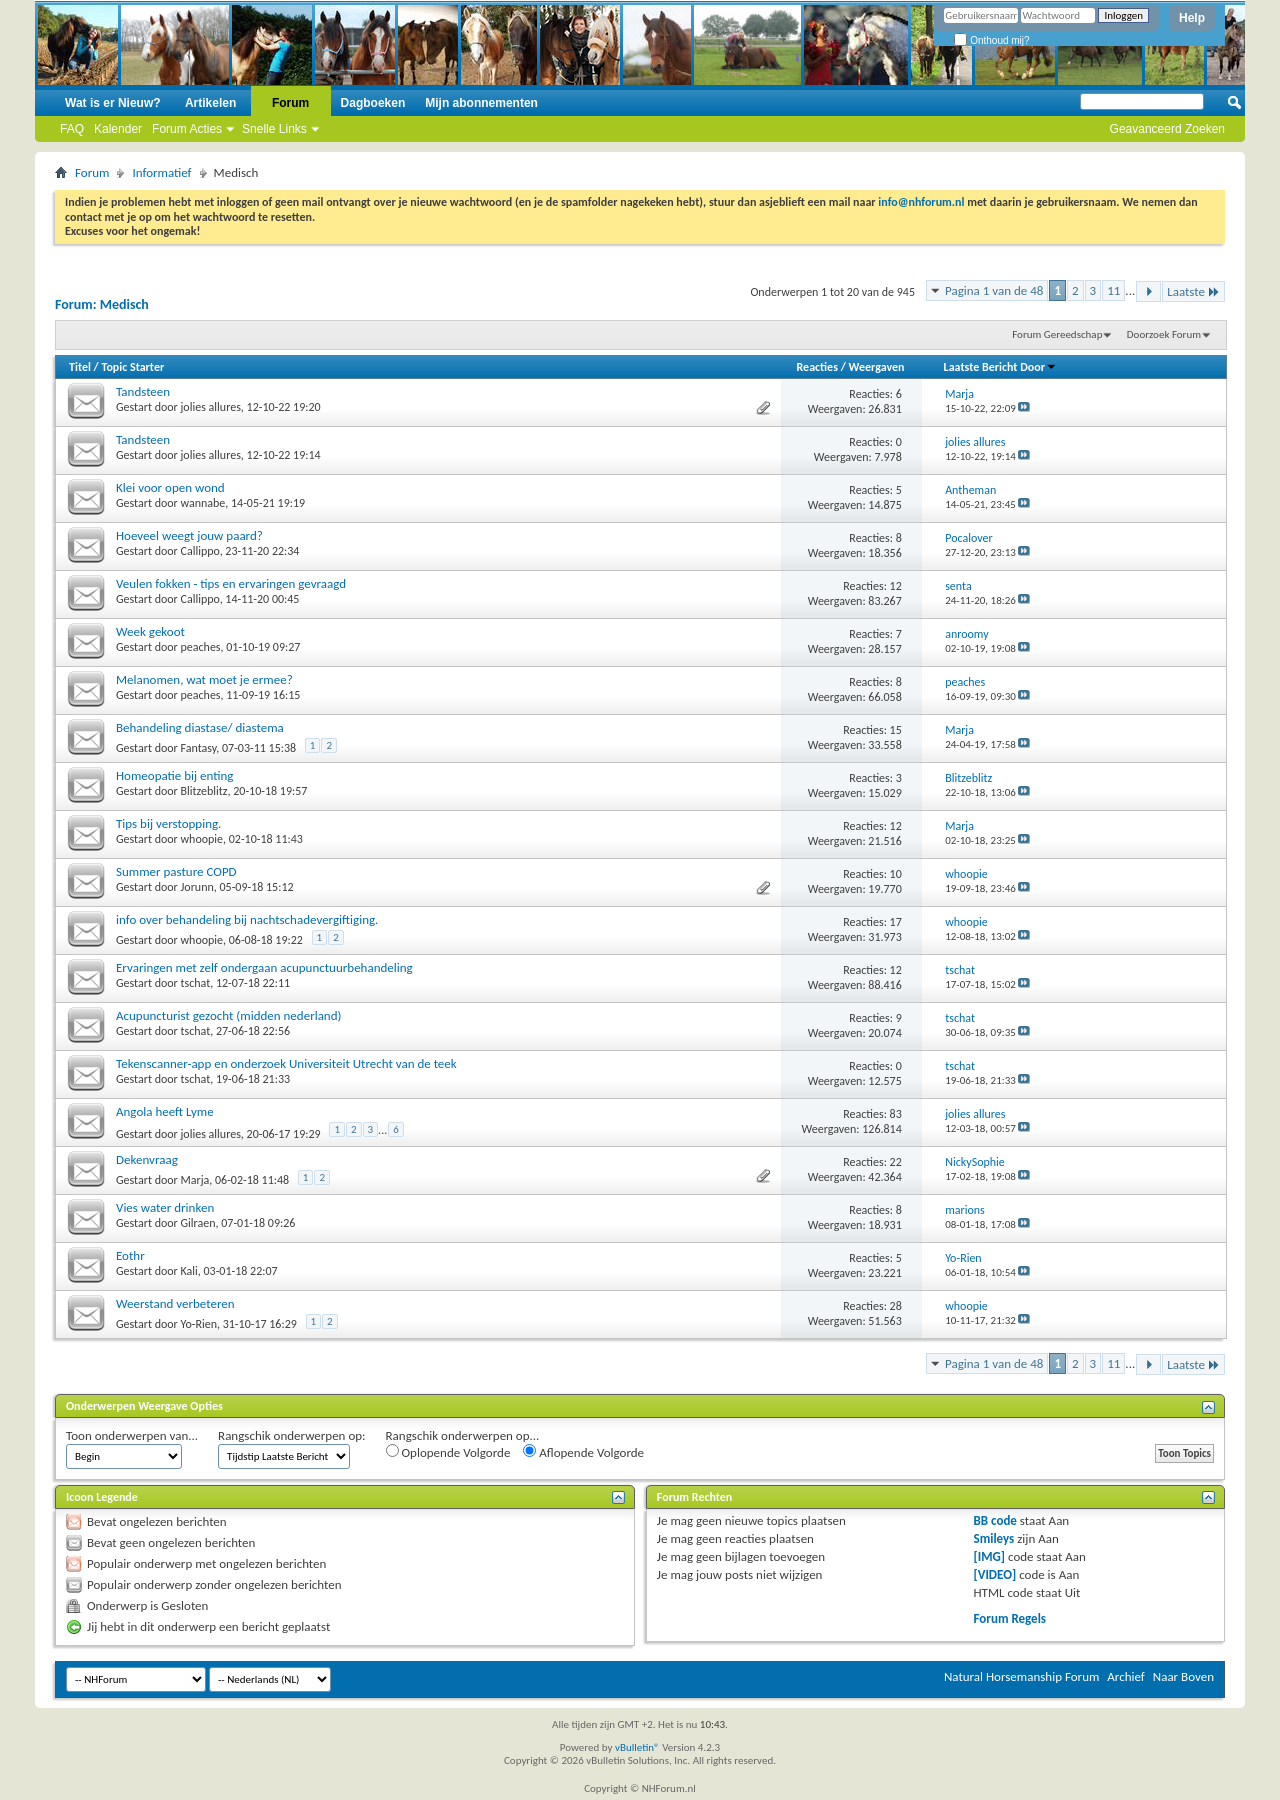 The image size is (1280, 1800). What do you see at coordinates (1021, 1676) in the screenshot?
I see `Natural Horsemanship Forum` at bounding box center [1021, 1676].